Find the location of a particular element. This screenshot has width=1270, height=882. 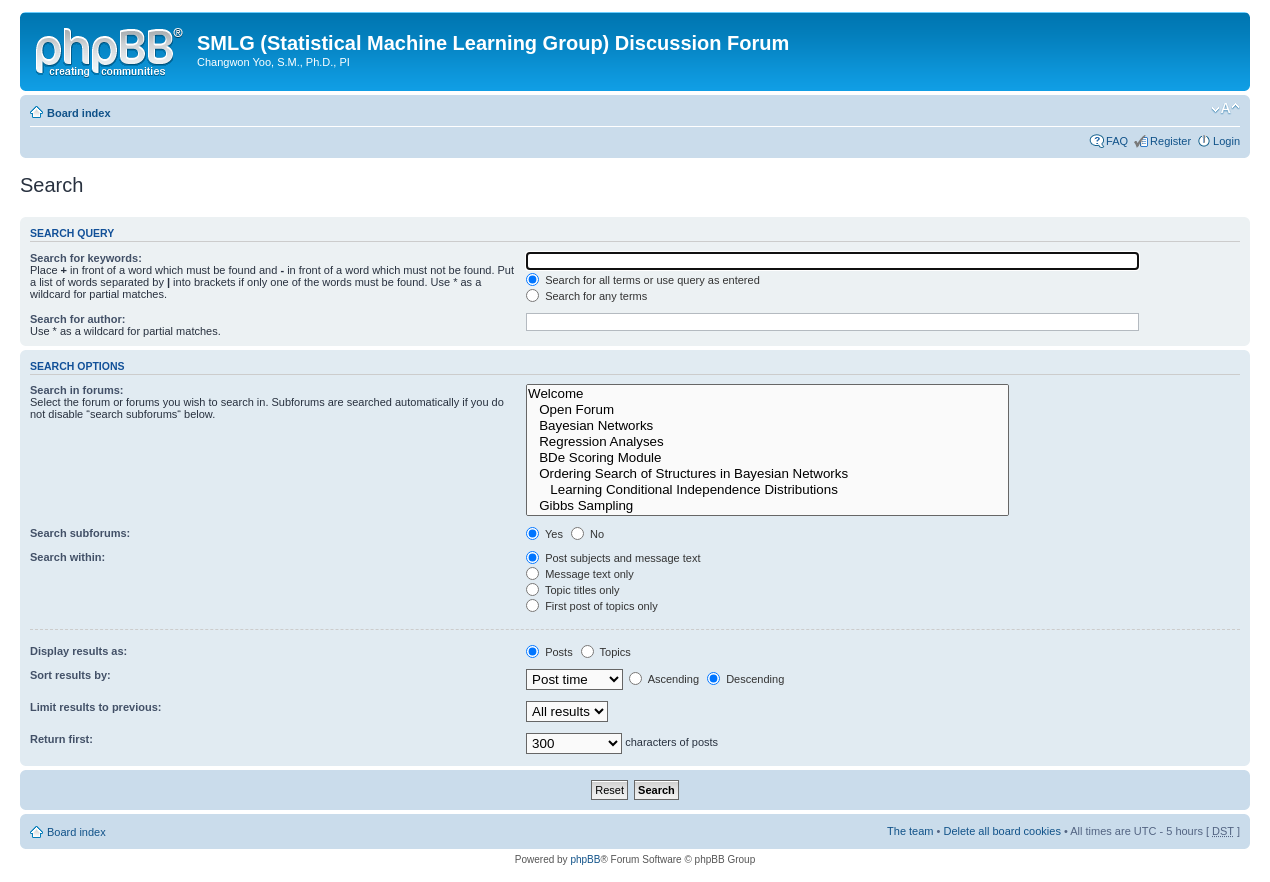

Login is located at coordinates (1226, 141).